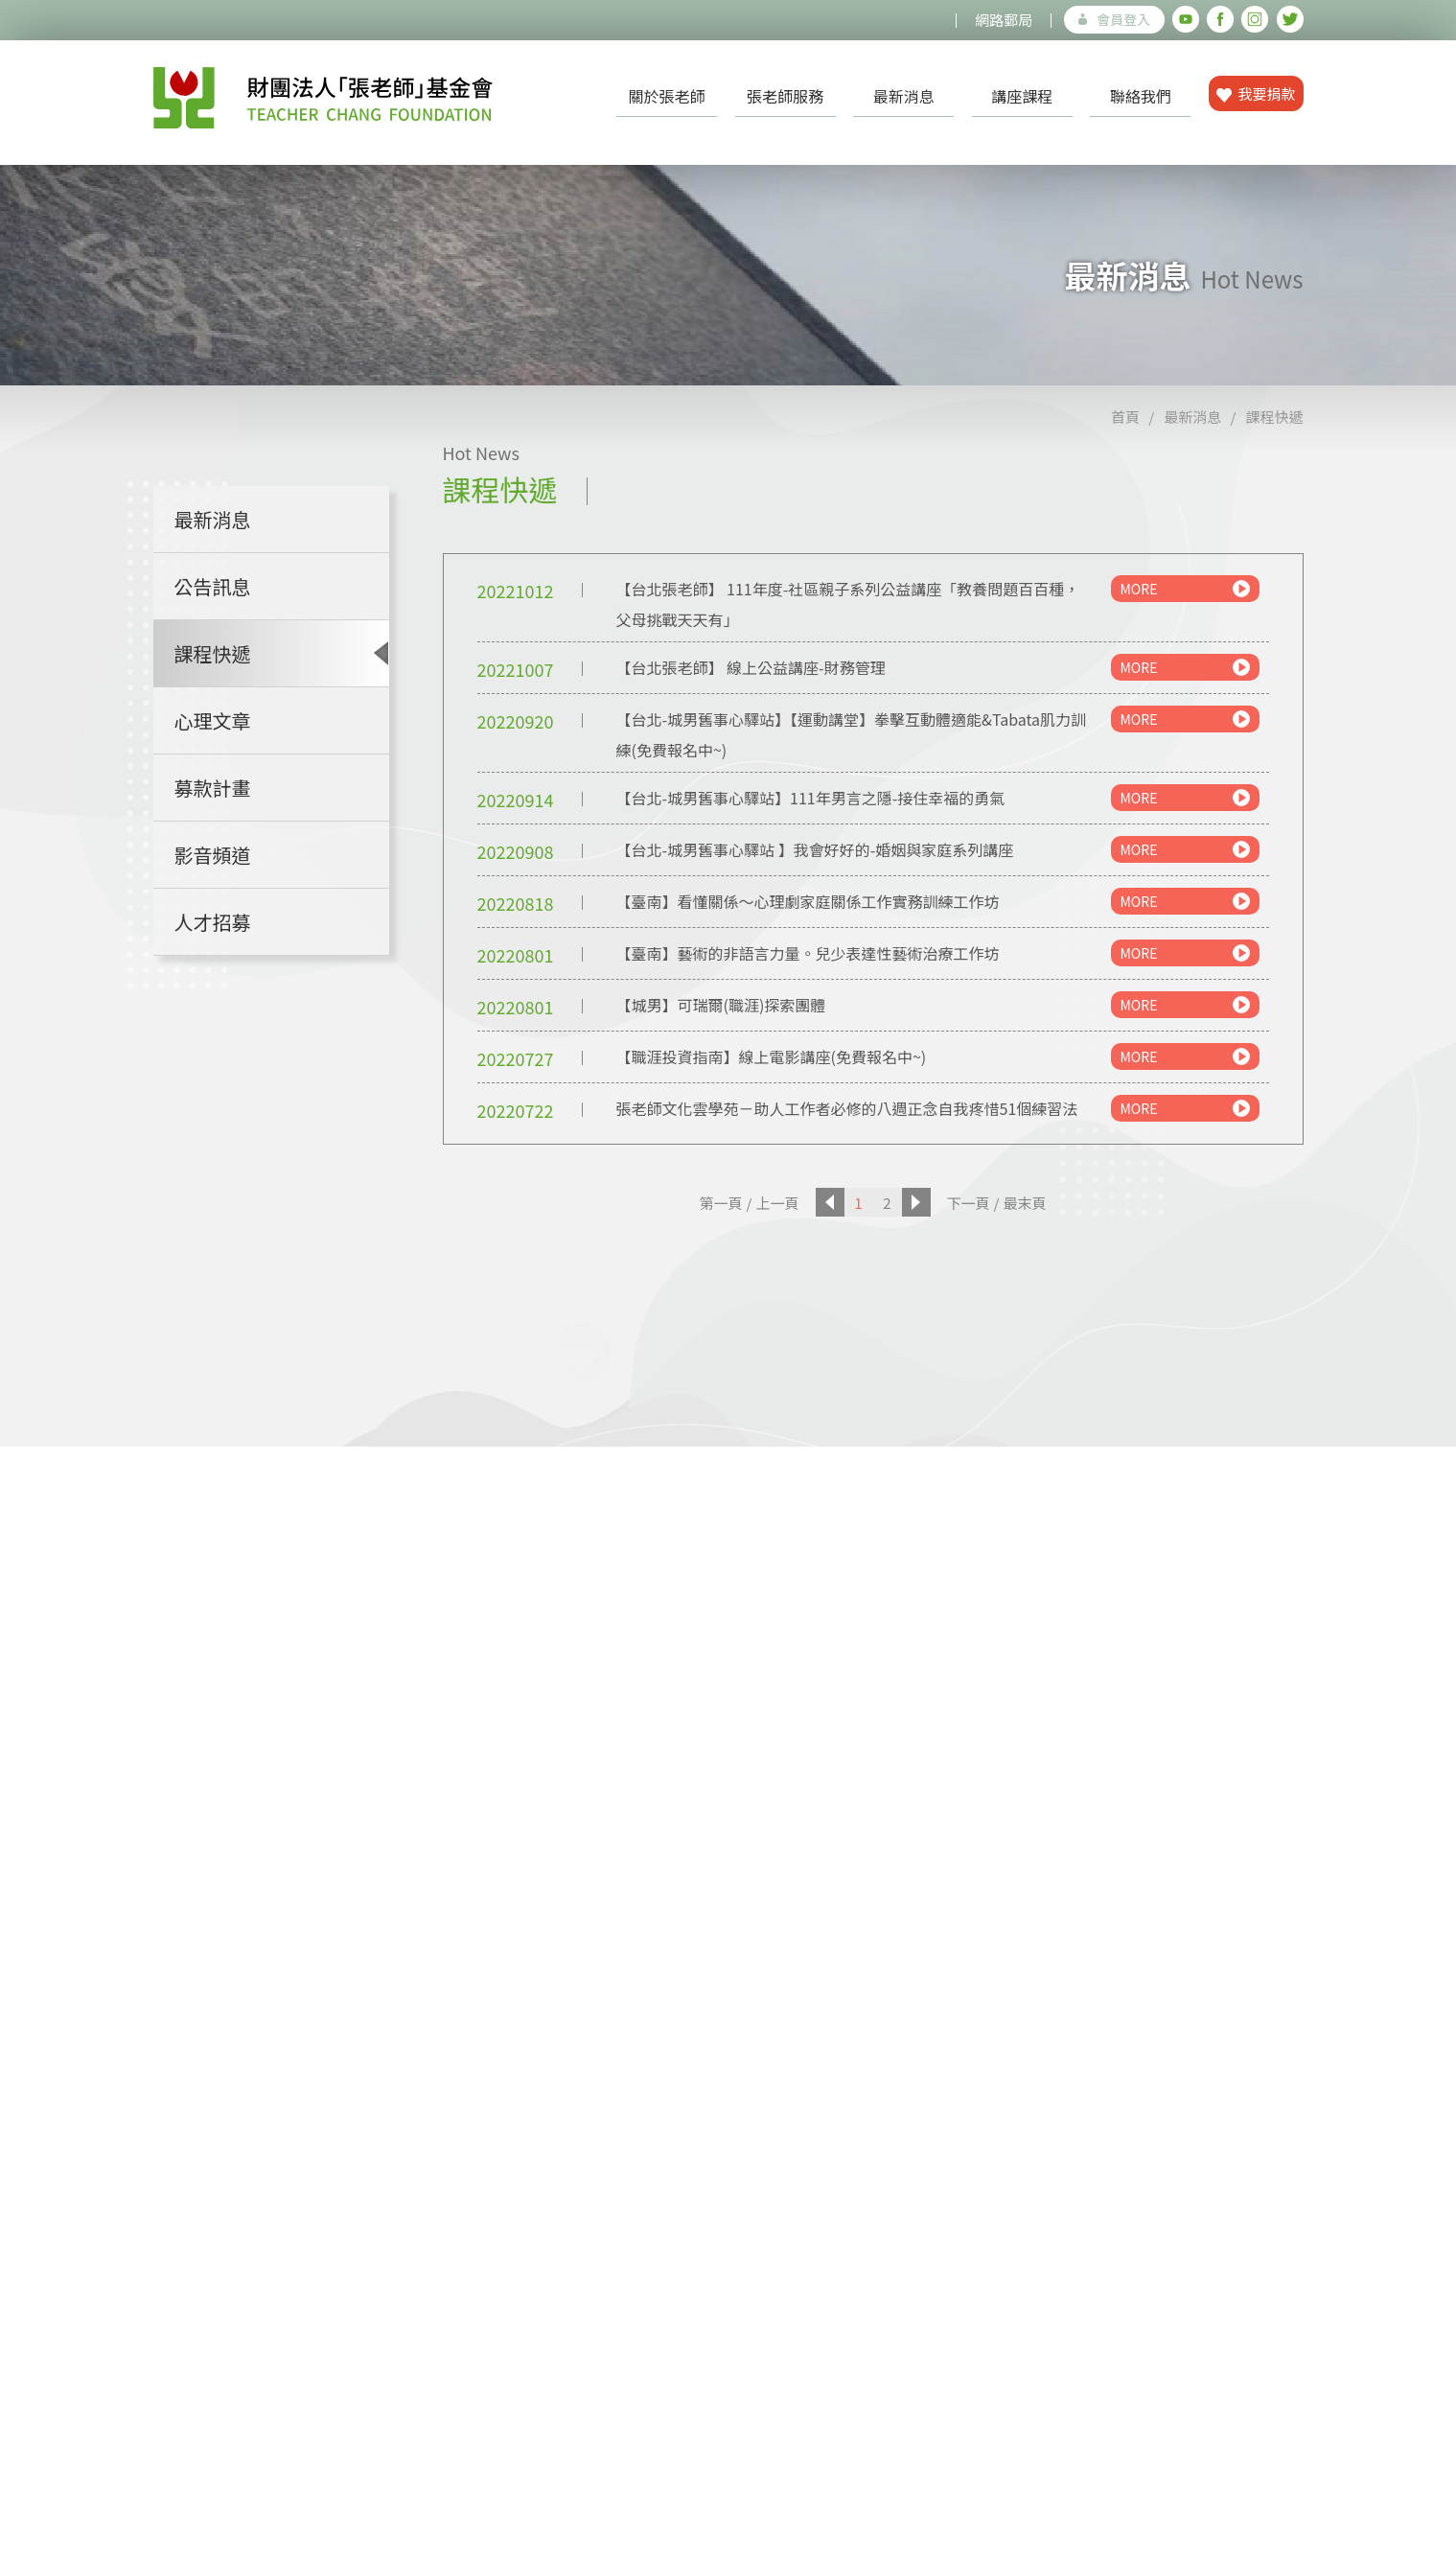 This screenshot has width=1456, height=2576. I want to click on 公告訊息, so click(212, 586).